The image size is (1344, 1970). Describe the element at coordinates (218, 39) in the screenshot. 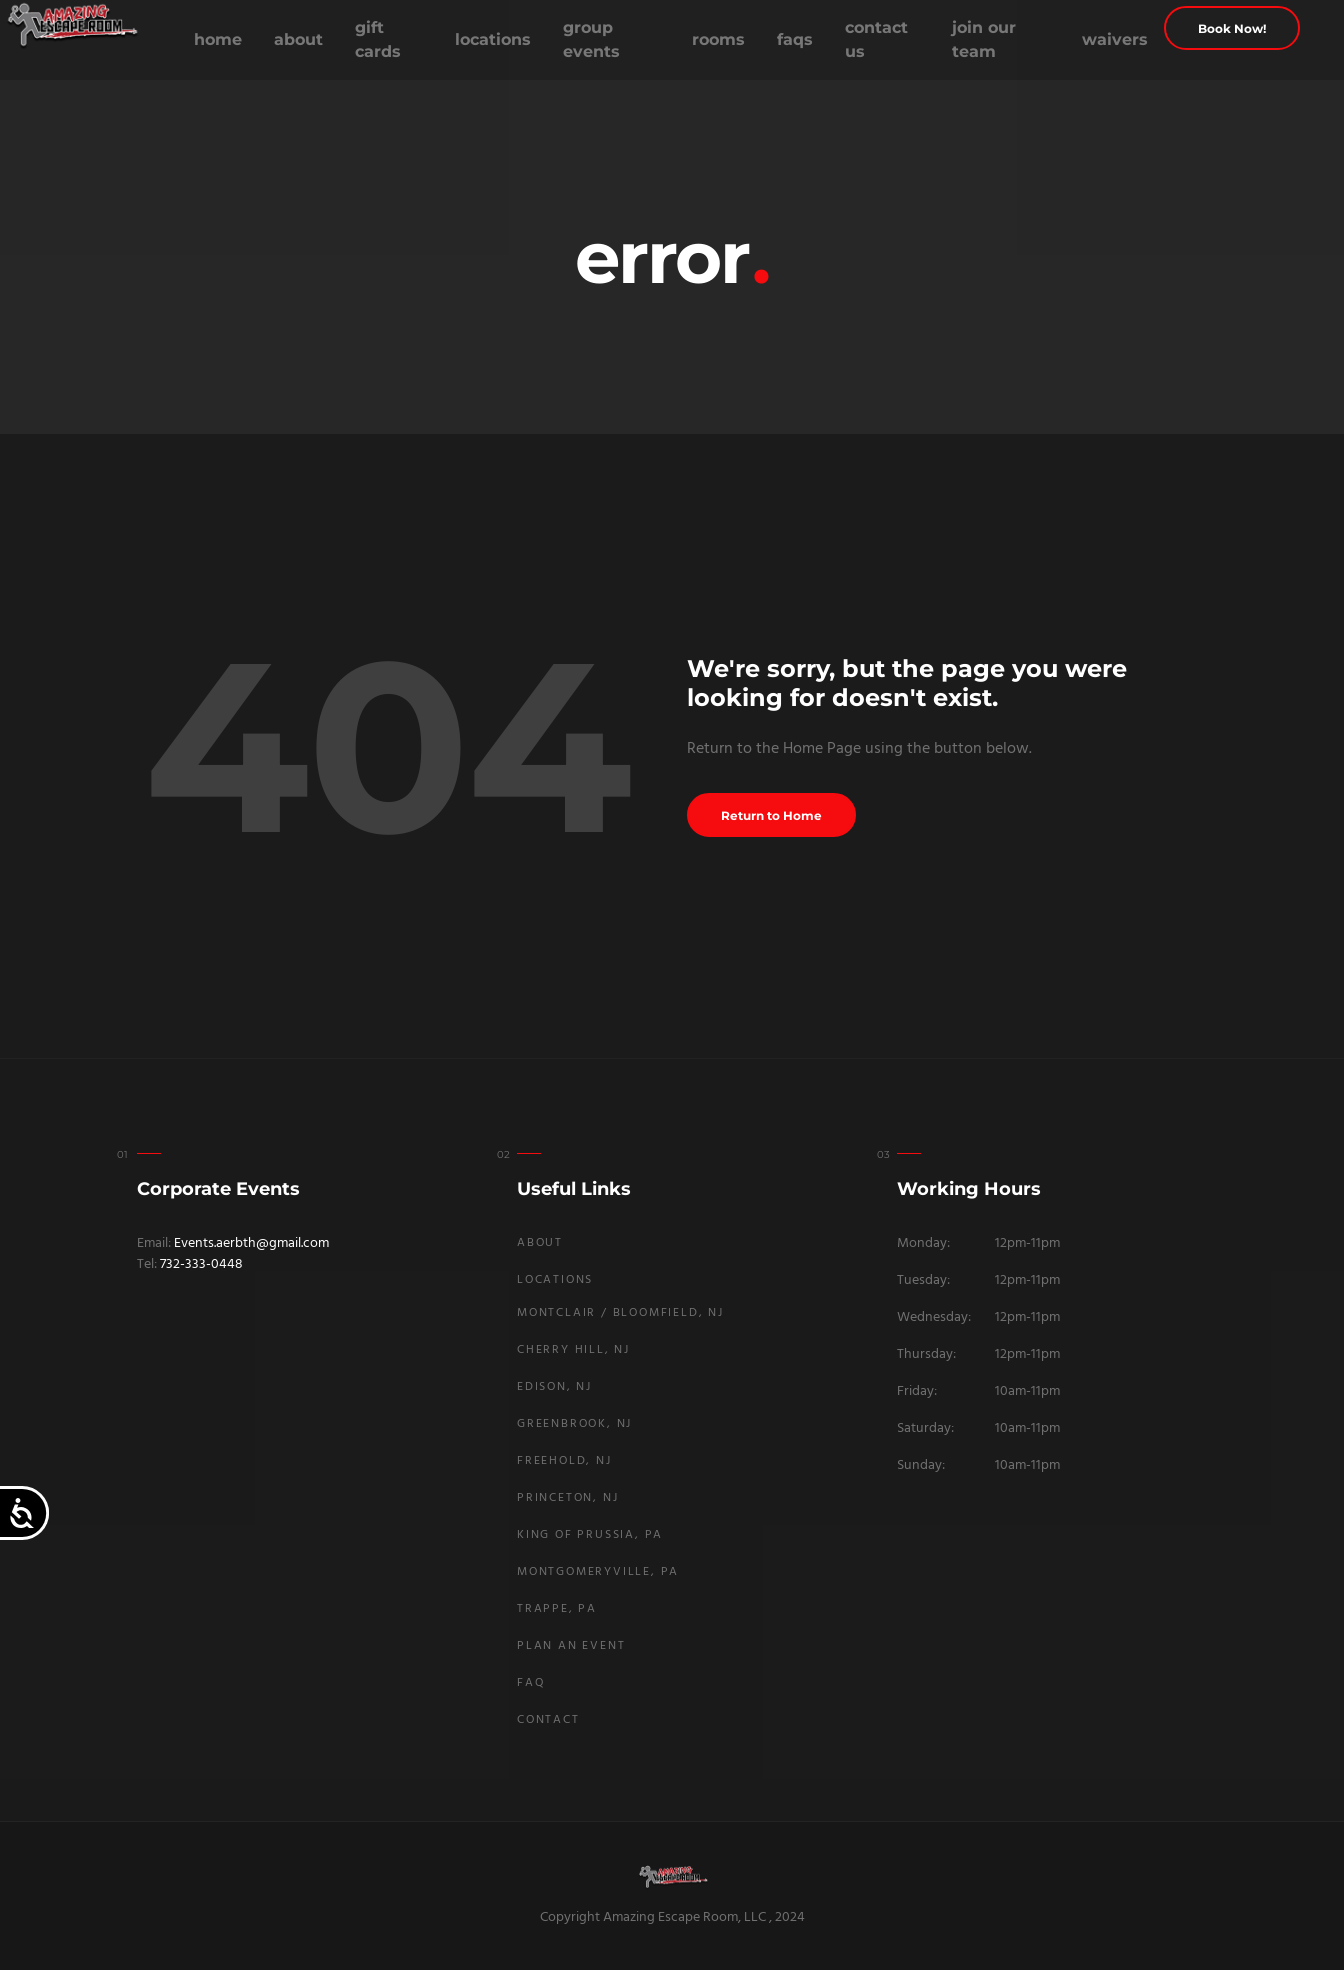

I see `Home` at that location.